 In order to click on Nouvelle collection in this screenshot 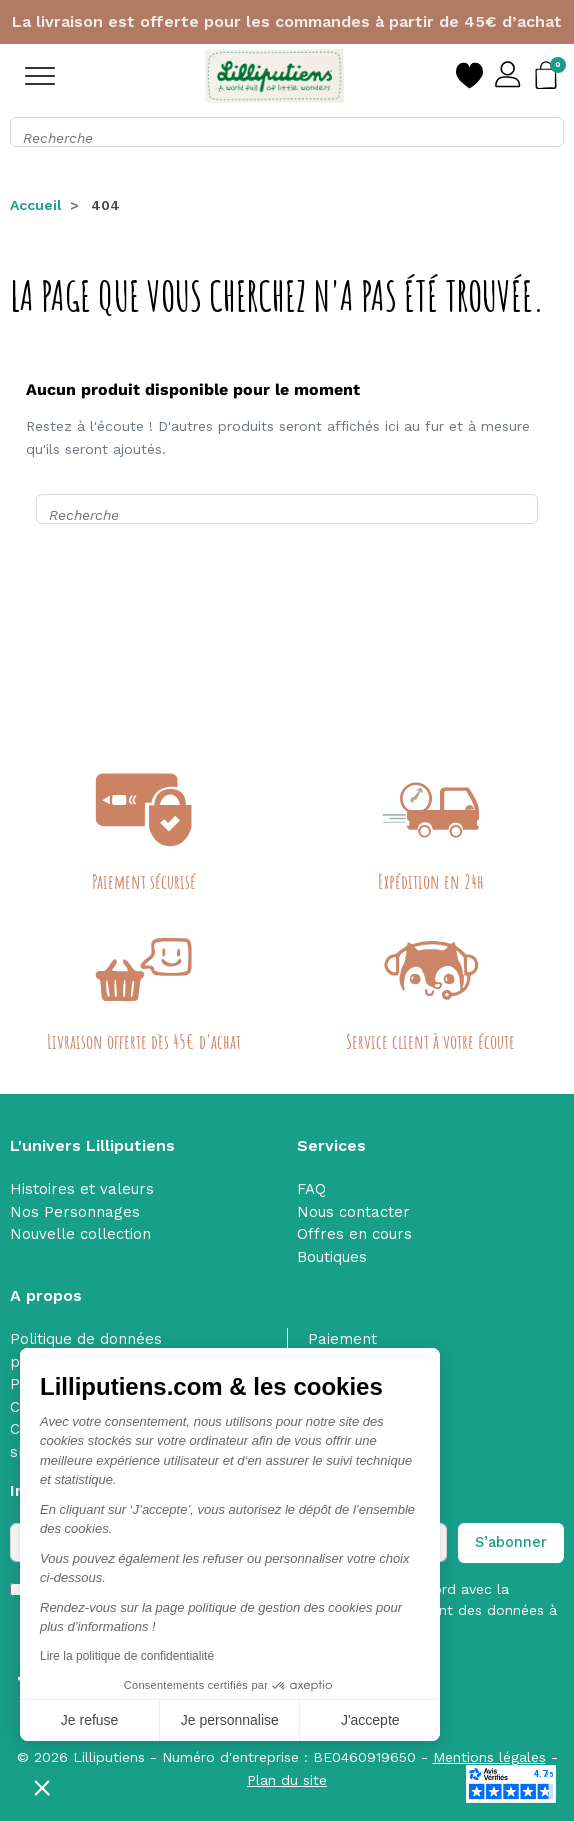, I will do `click(80, 1234)`.